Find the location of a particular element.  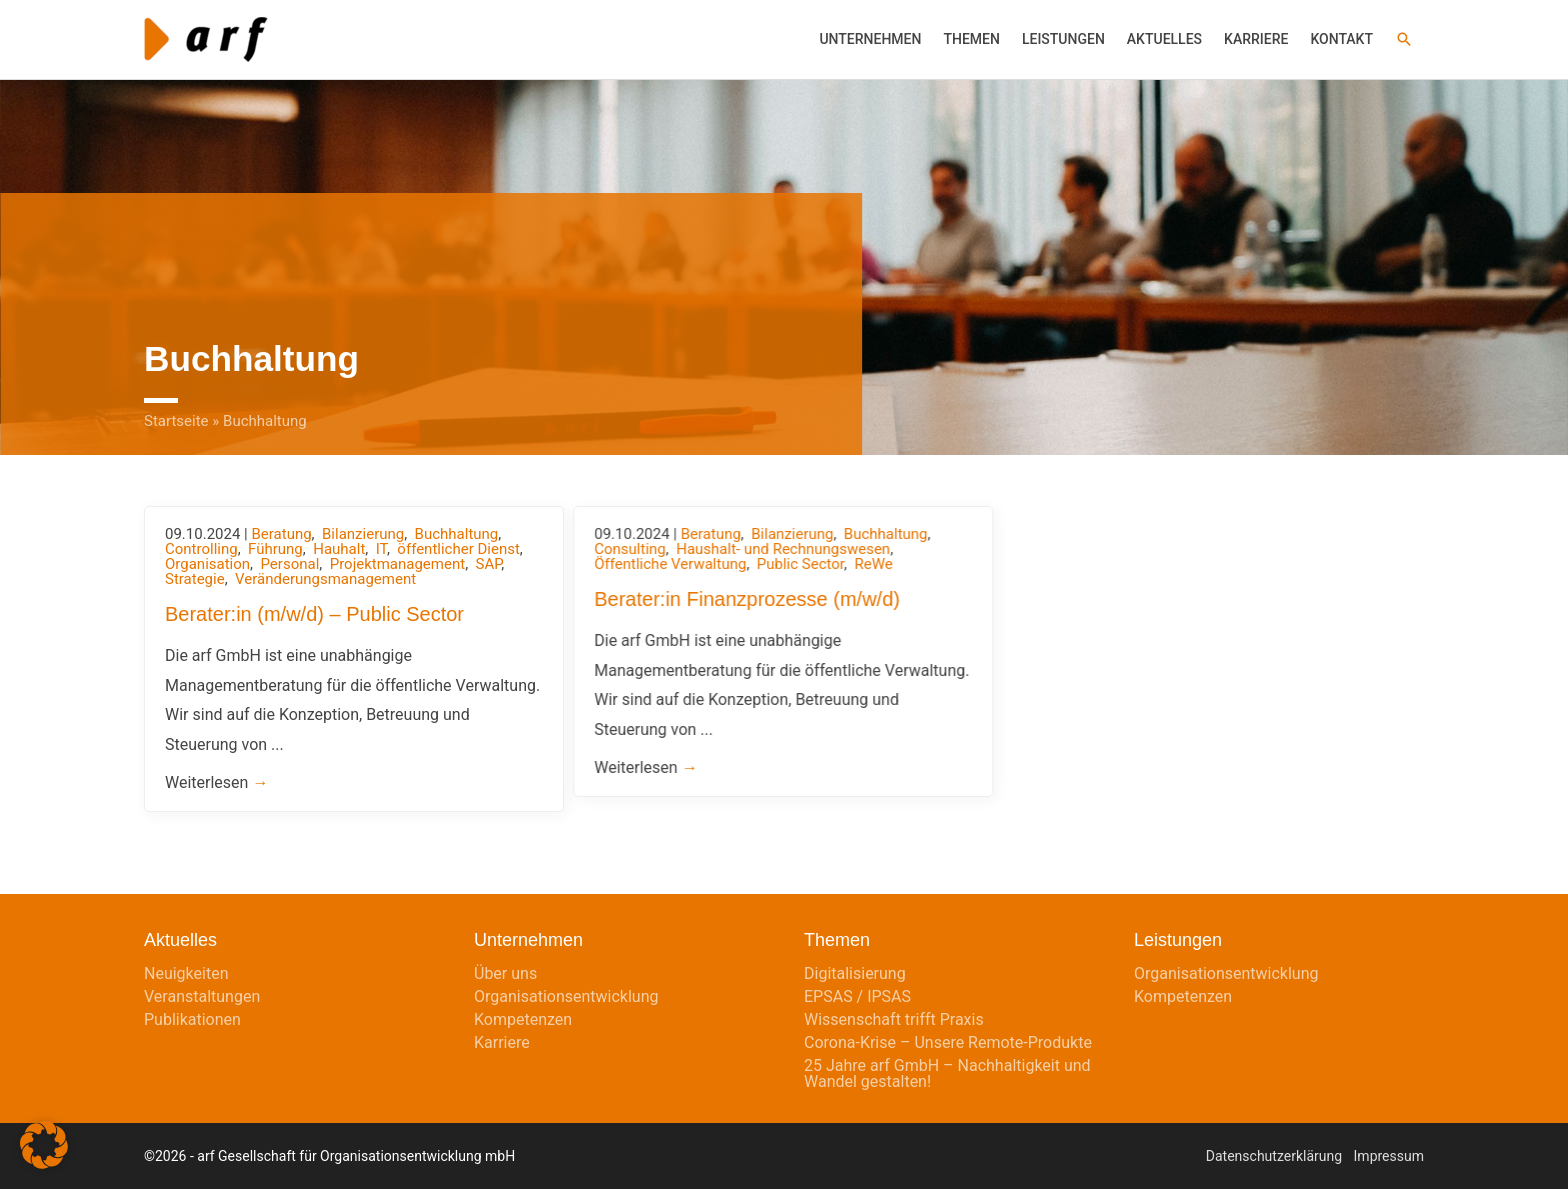

Public Sector is located at coordinates (800, 564).